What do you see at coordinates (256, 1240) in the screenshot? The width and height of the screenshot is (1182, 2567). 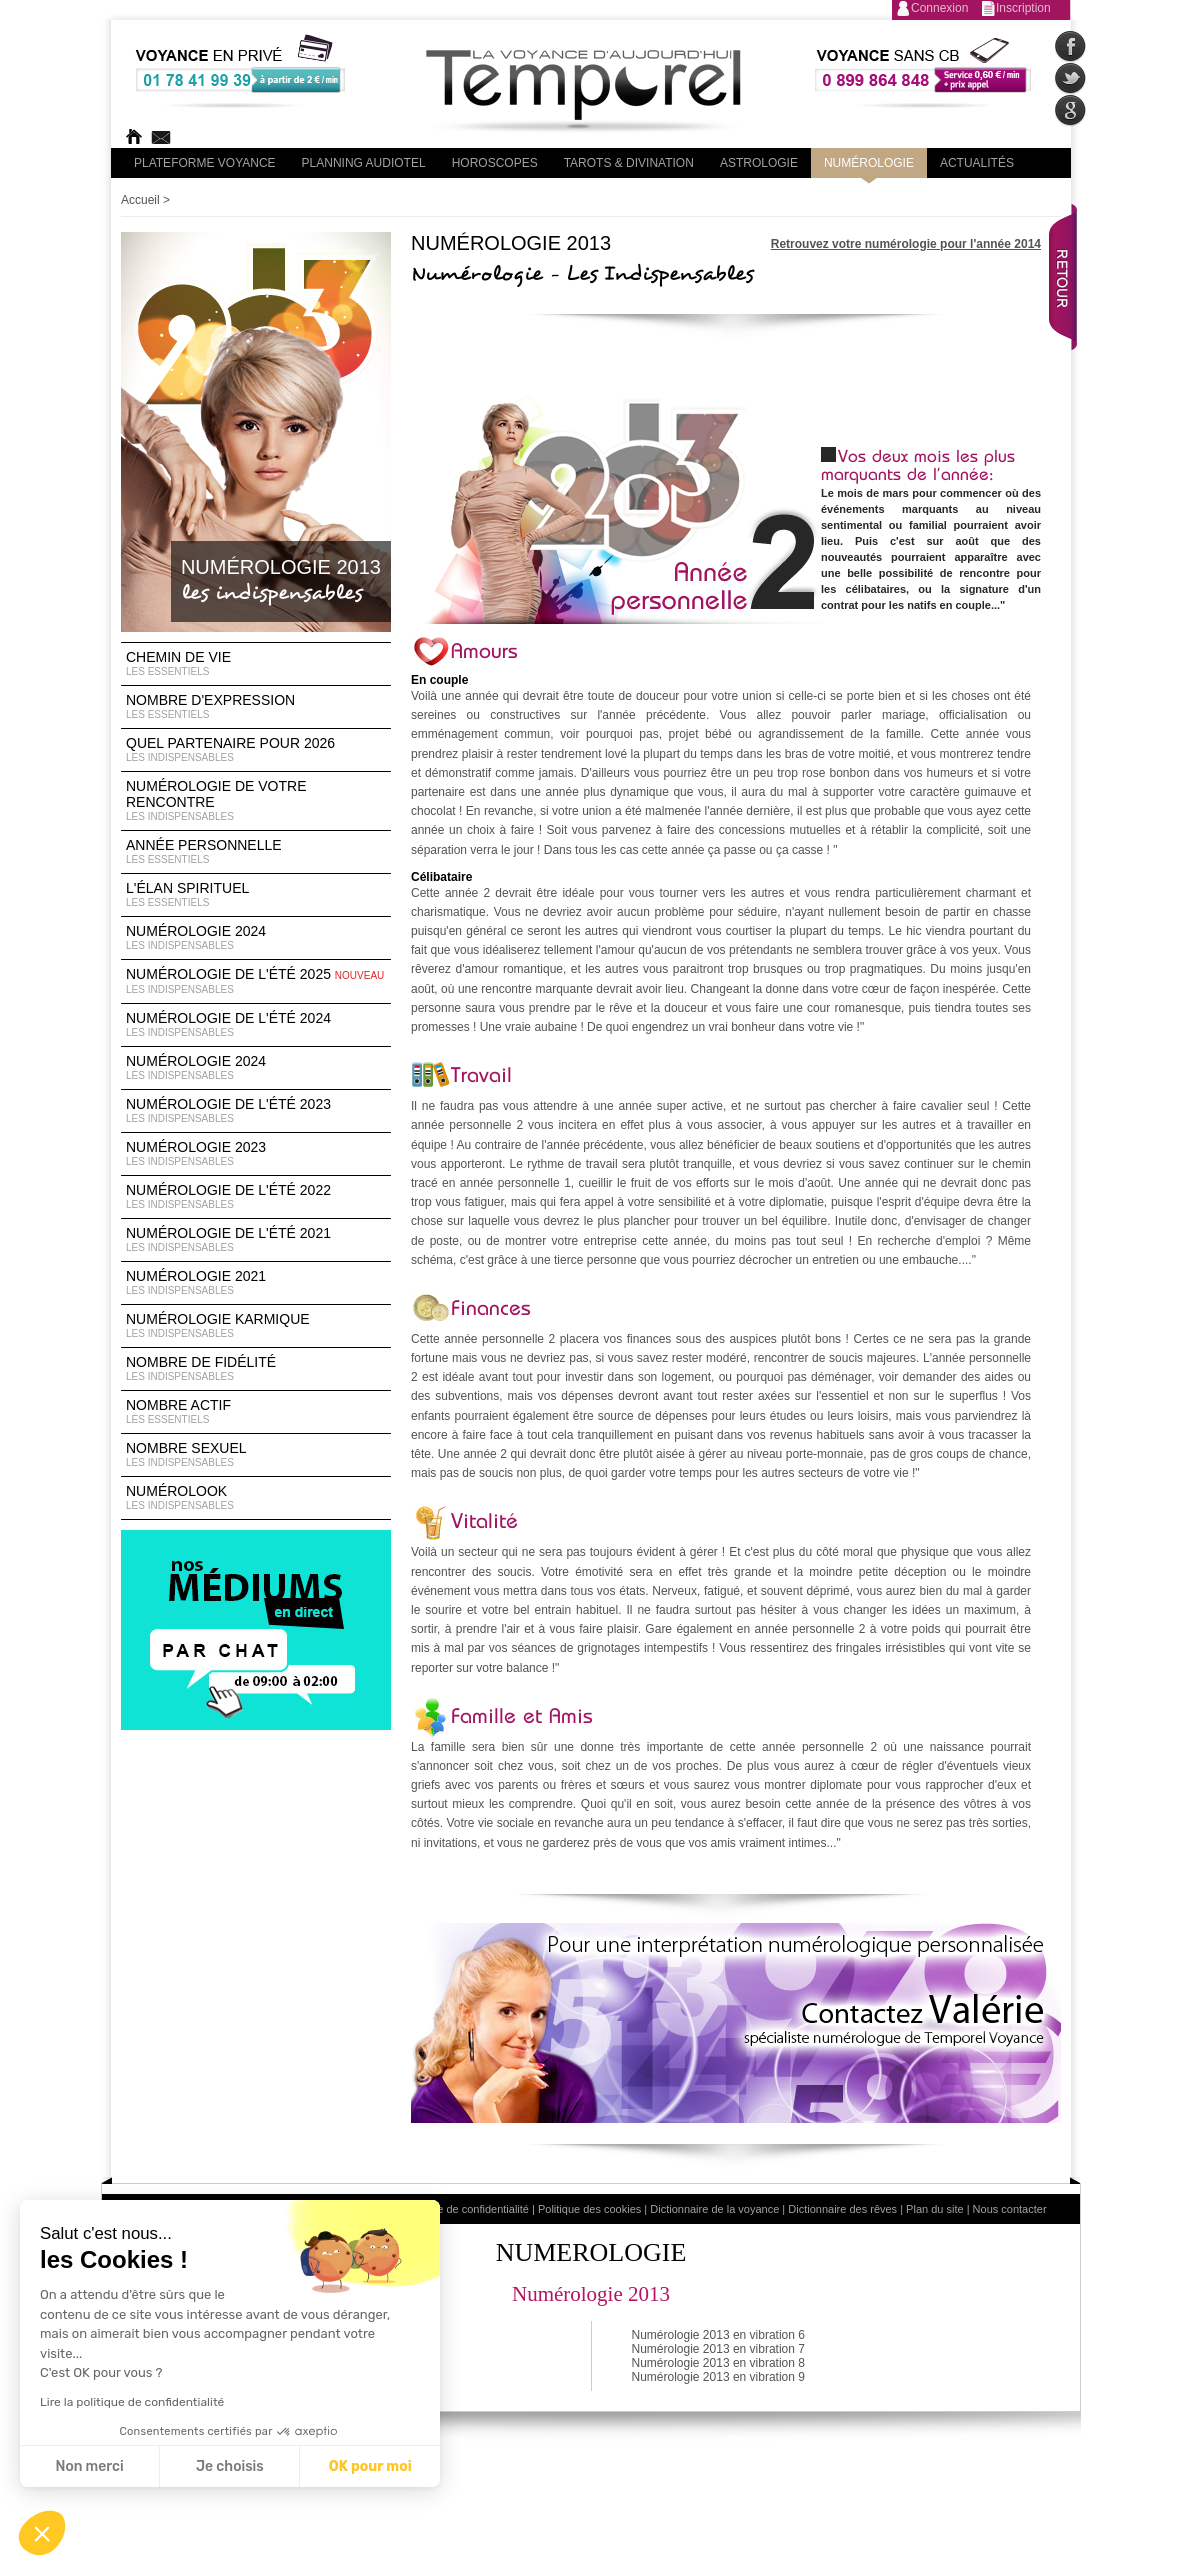 I see `Numérologie de l'été 2021` at bounding box center [256, 1240].